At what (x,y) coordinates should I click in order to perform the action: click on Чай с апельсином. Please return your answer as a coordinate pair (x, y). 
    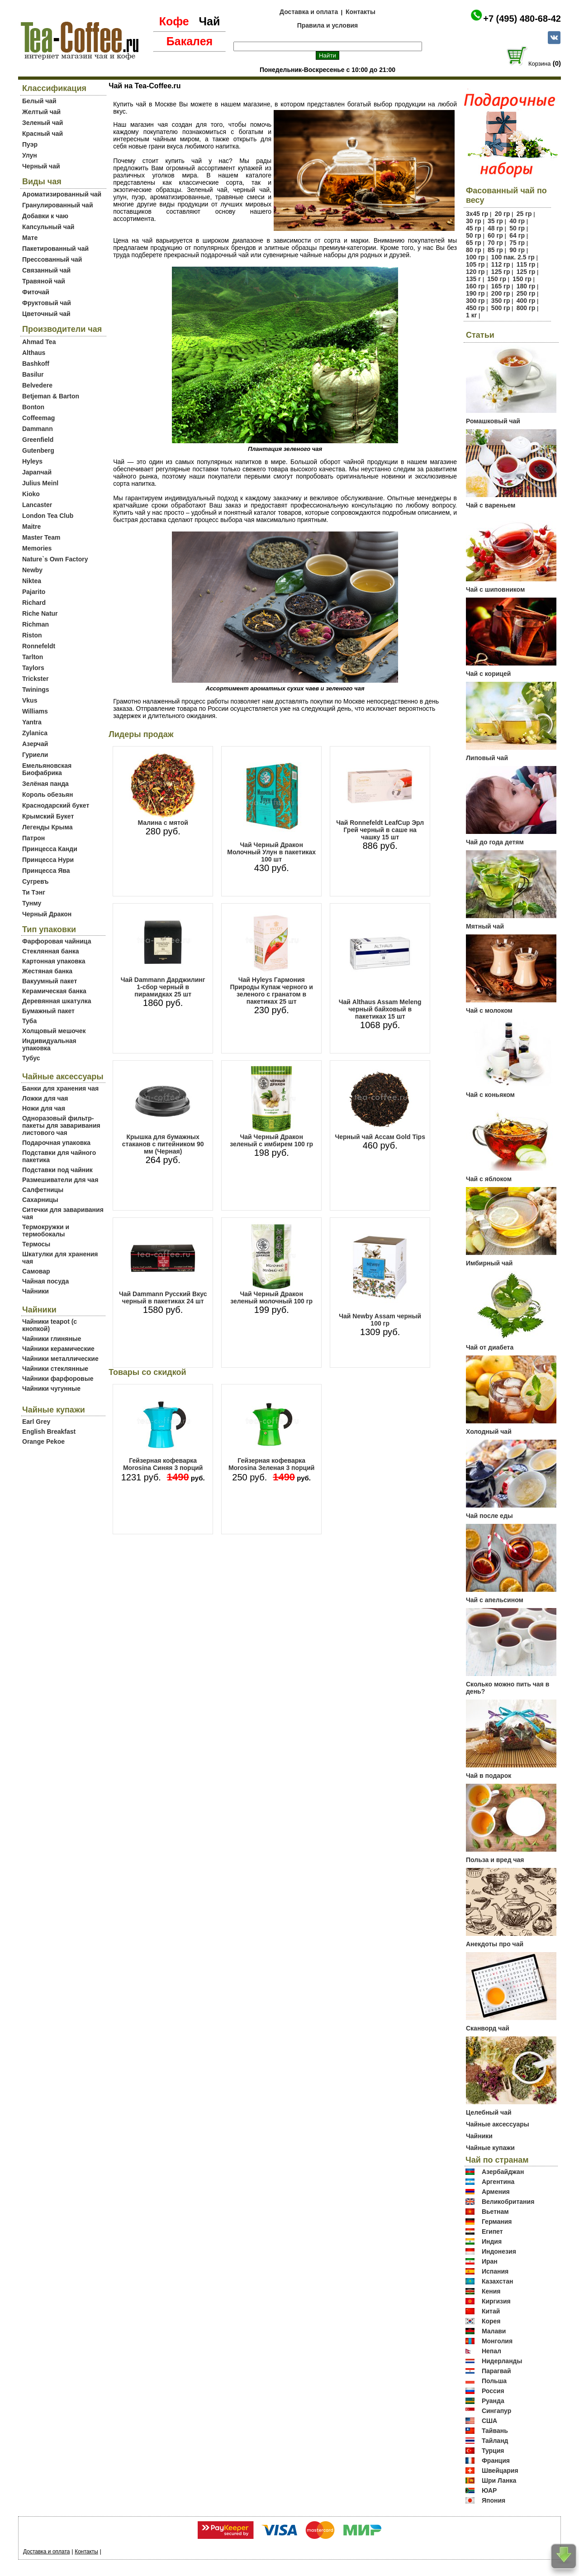
    Looking at the image, I should click on (494, 1600).